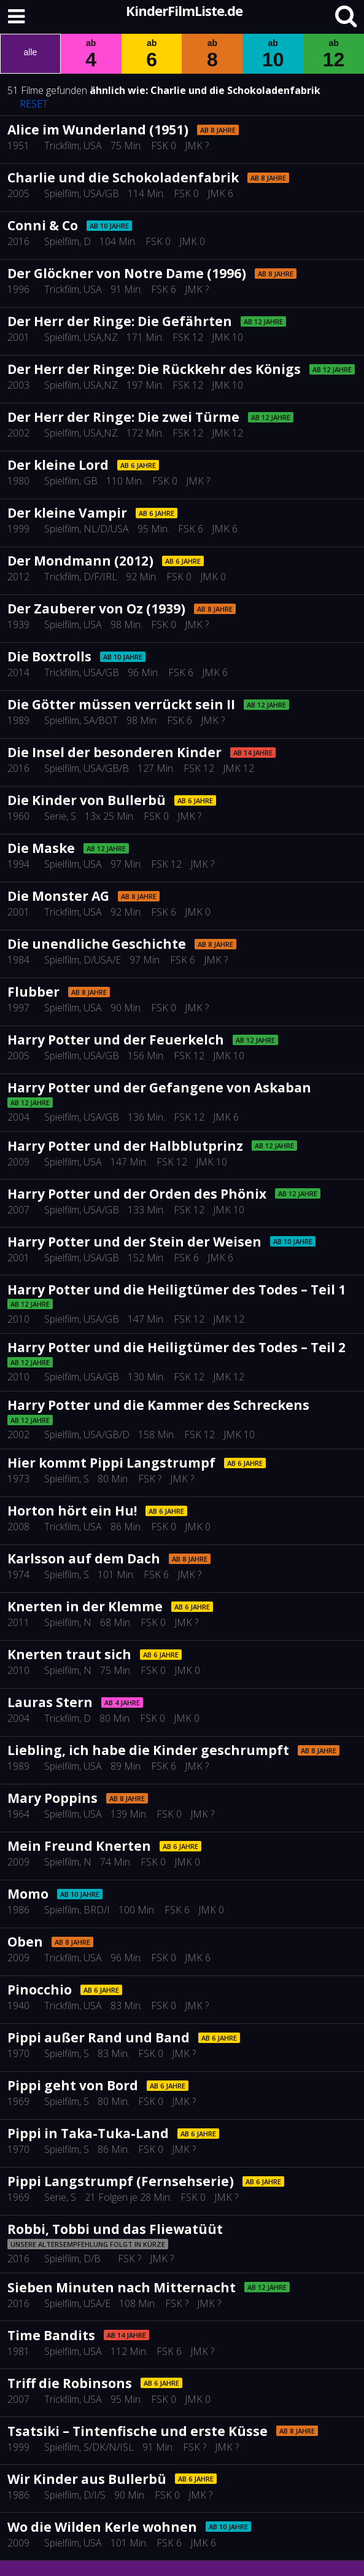  Describe the element at coordinates (86, 800) in the screenshot. I see `Die Kinder von Bullerbü` at that location.